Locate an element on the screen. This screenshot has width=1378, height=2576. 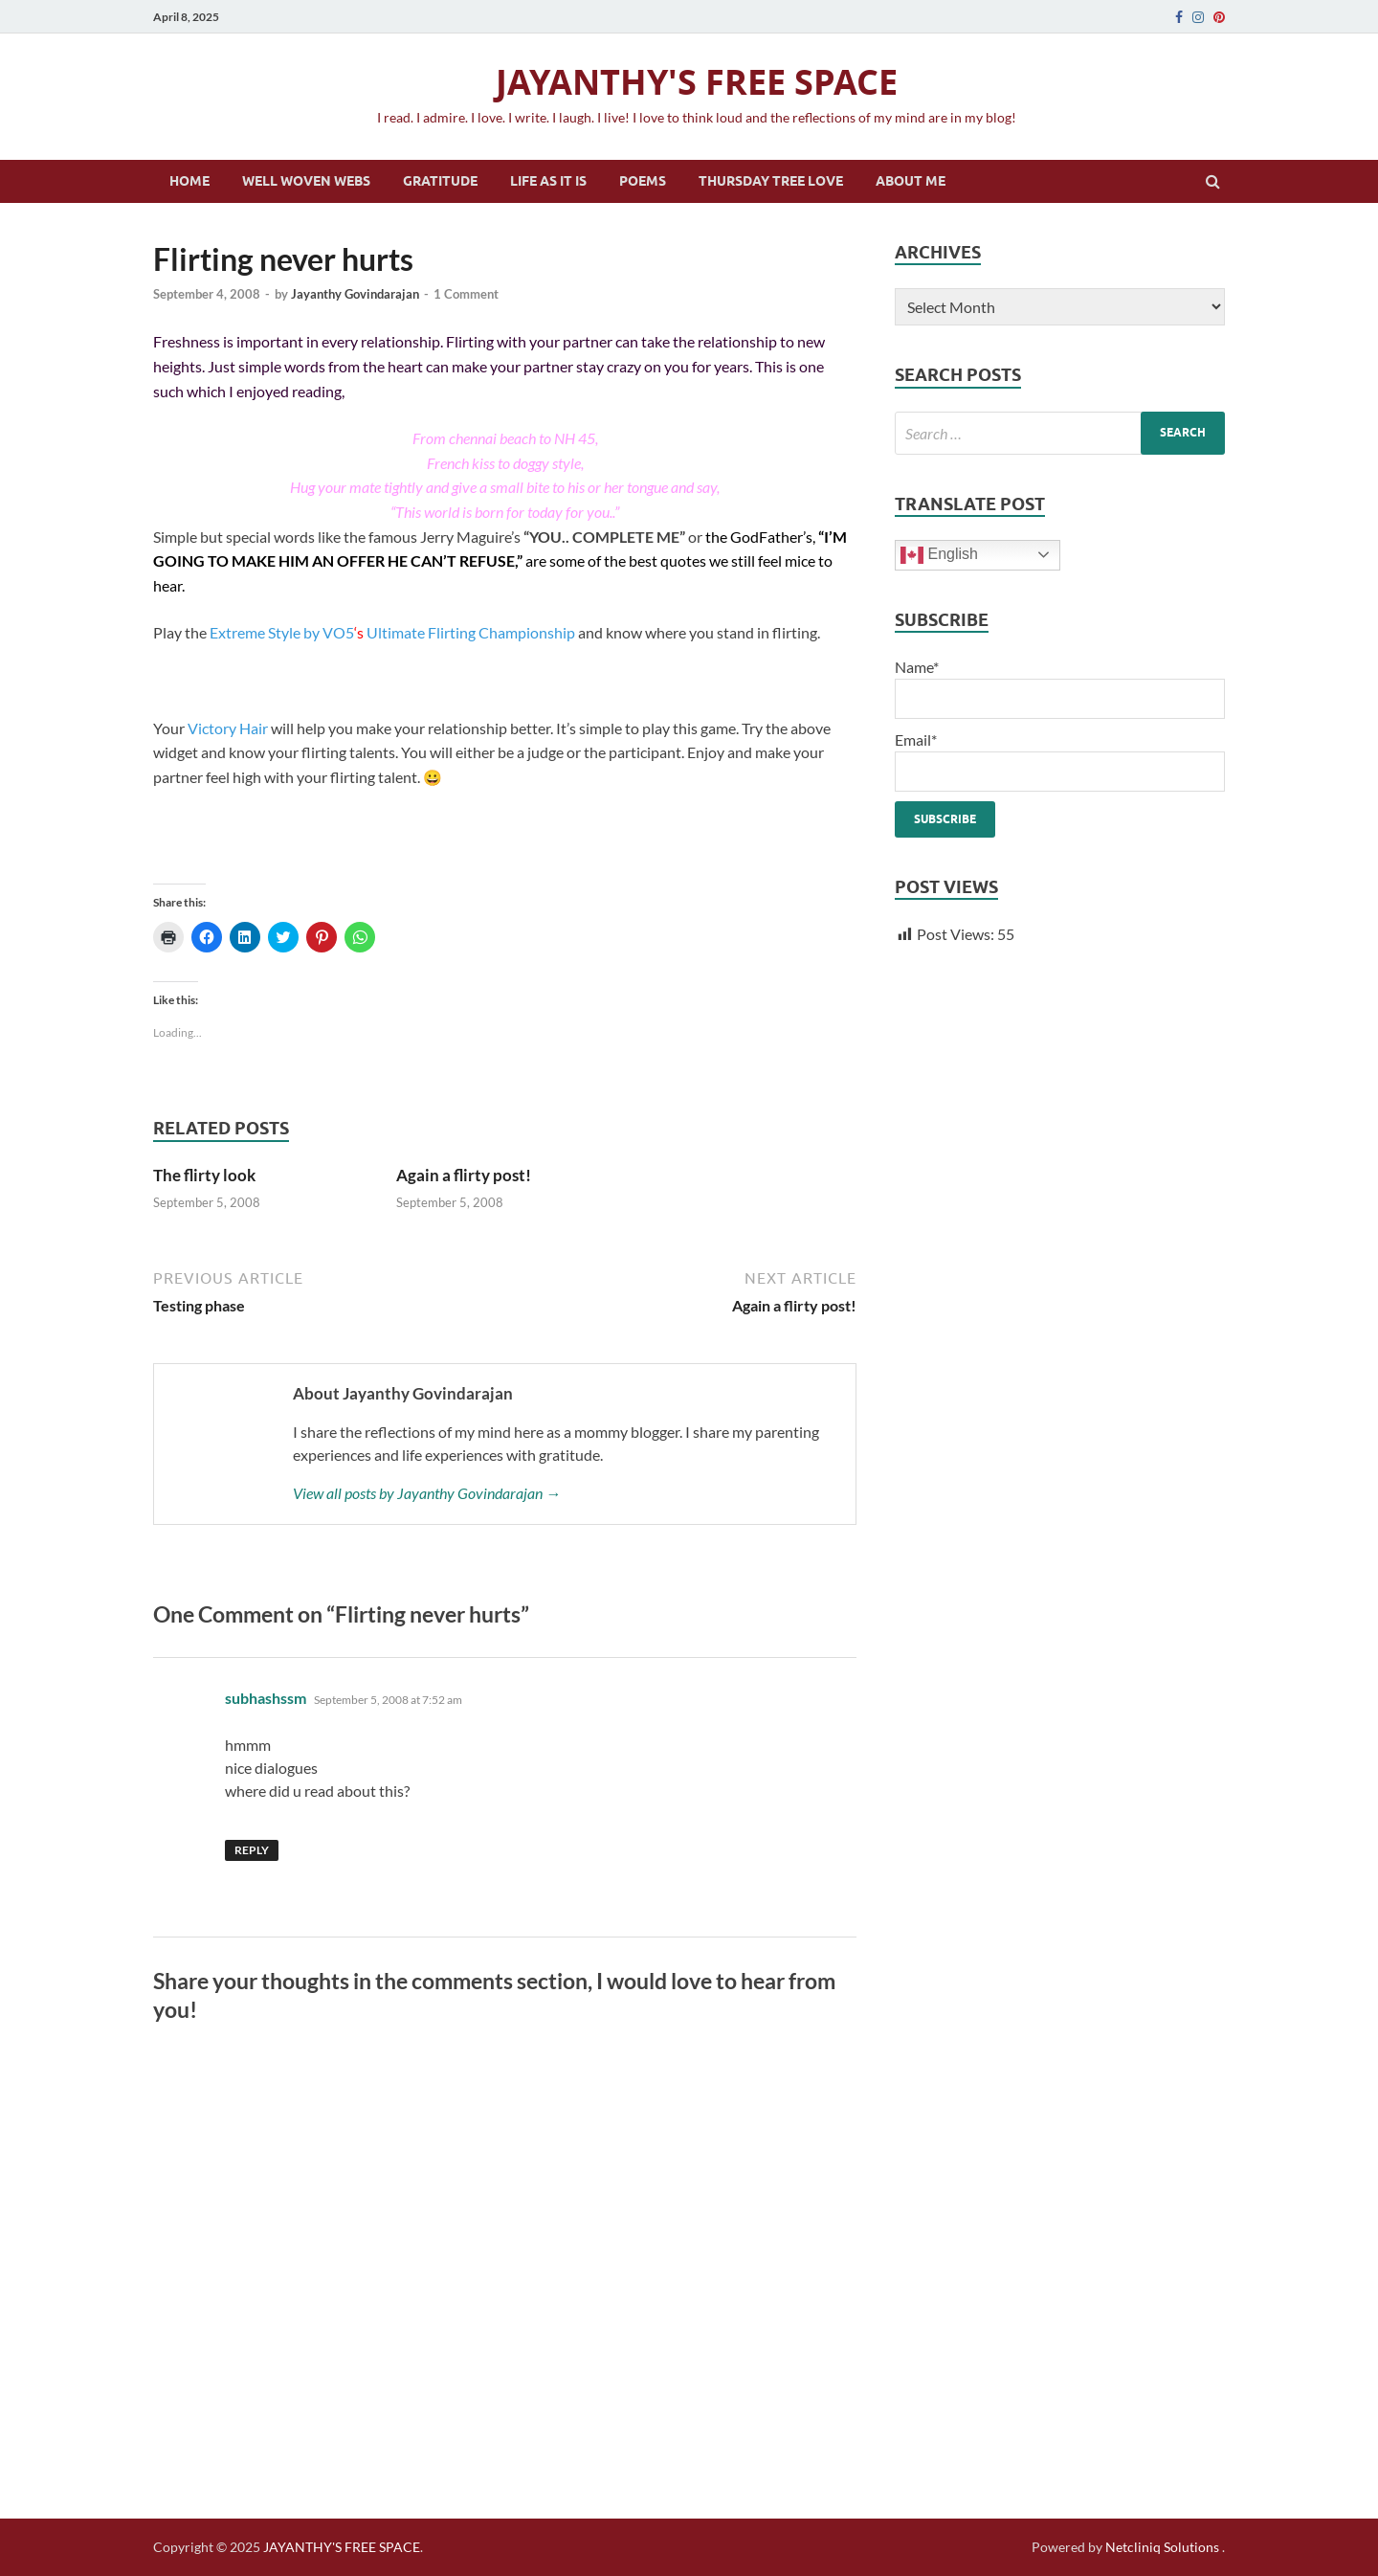
Extreme Style by VO5 is located at coordinates (282, 632).